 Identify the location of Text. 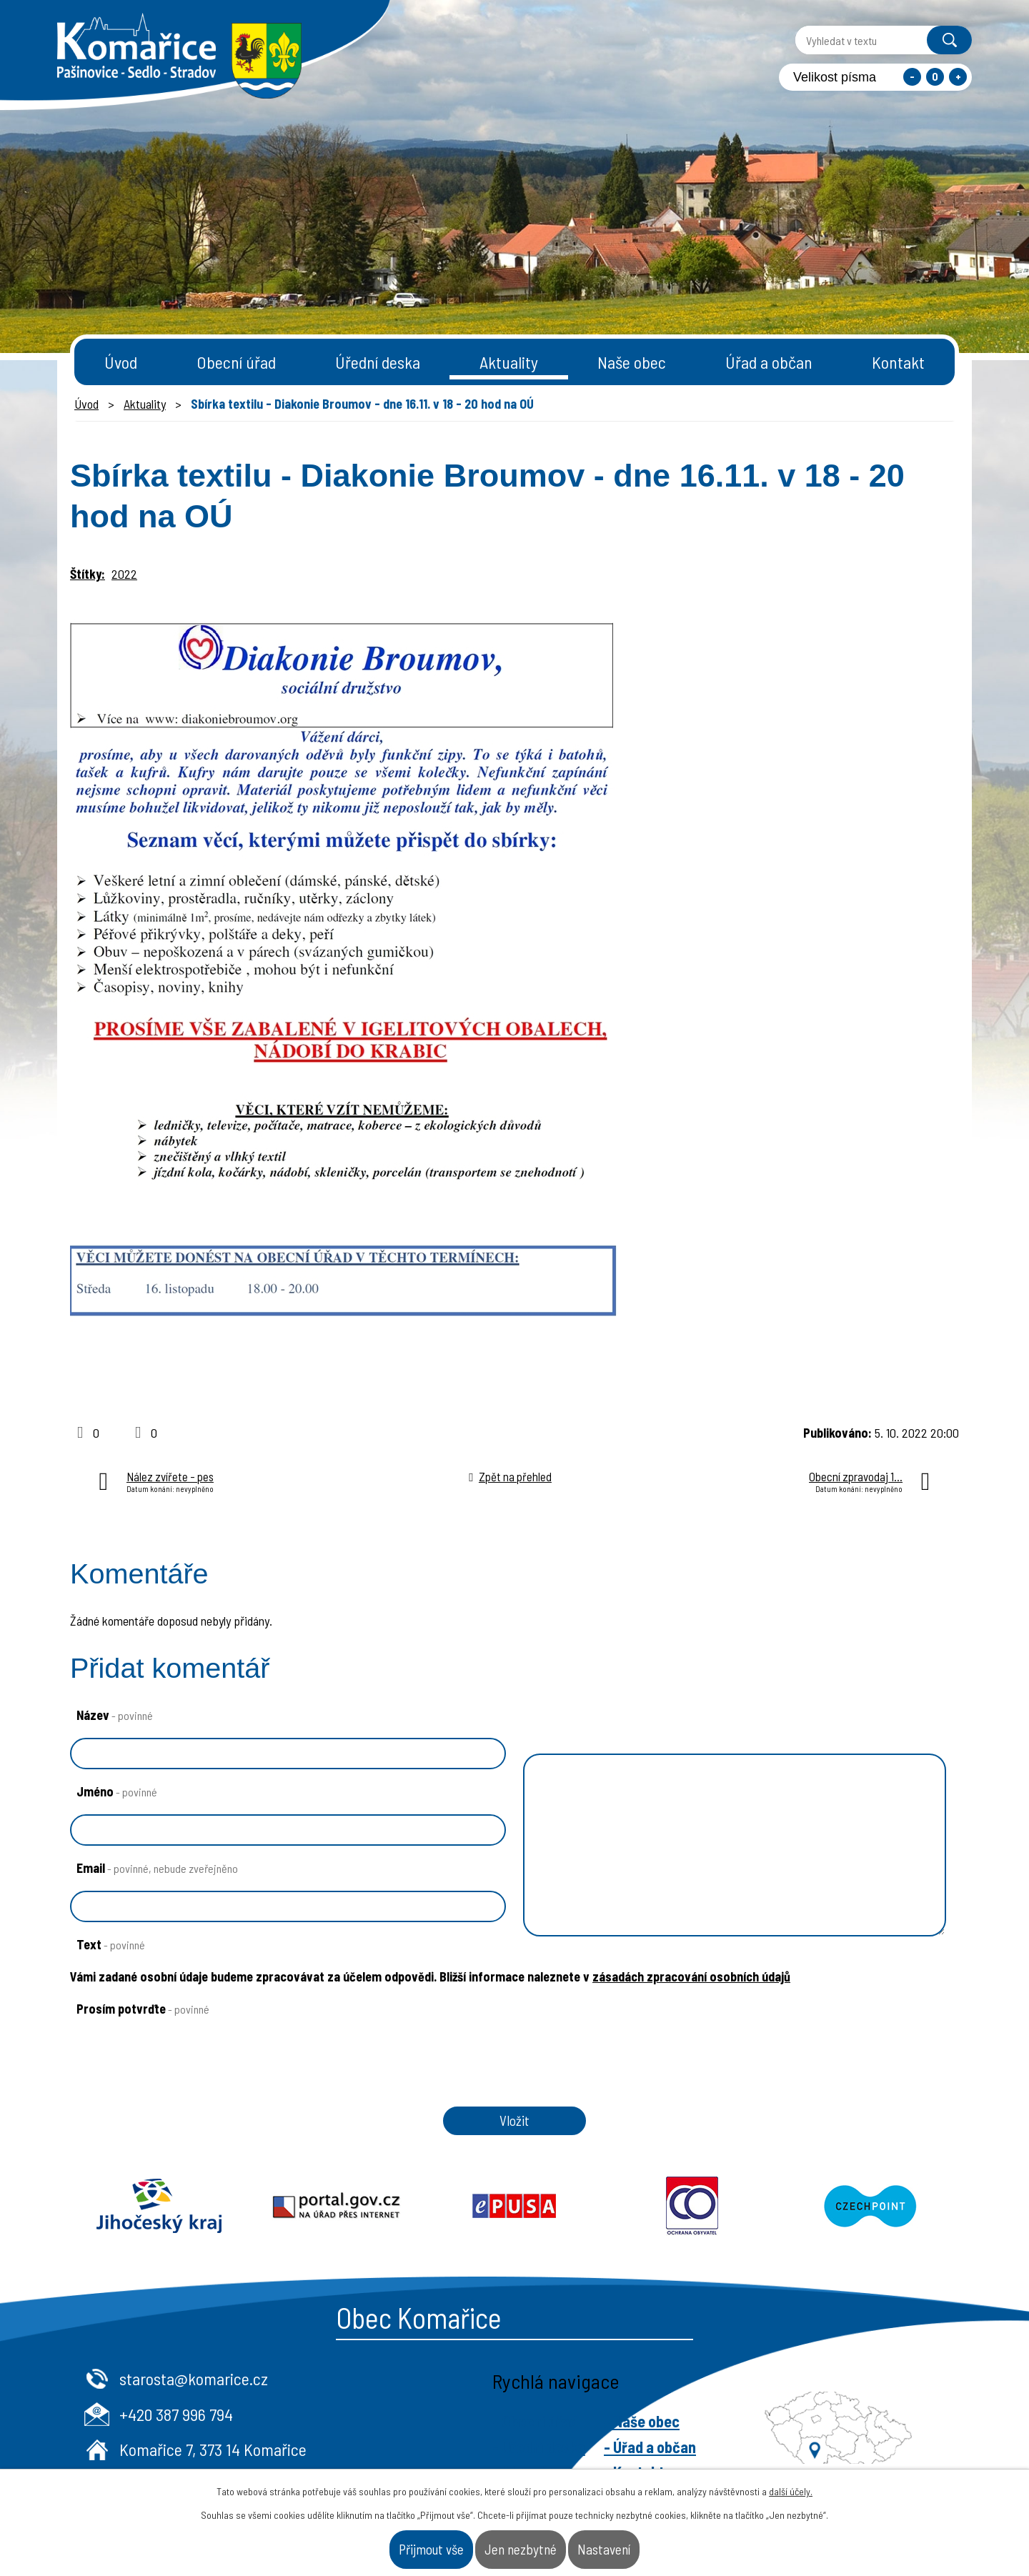
(110, 1944).